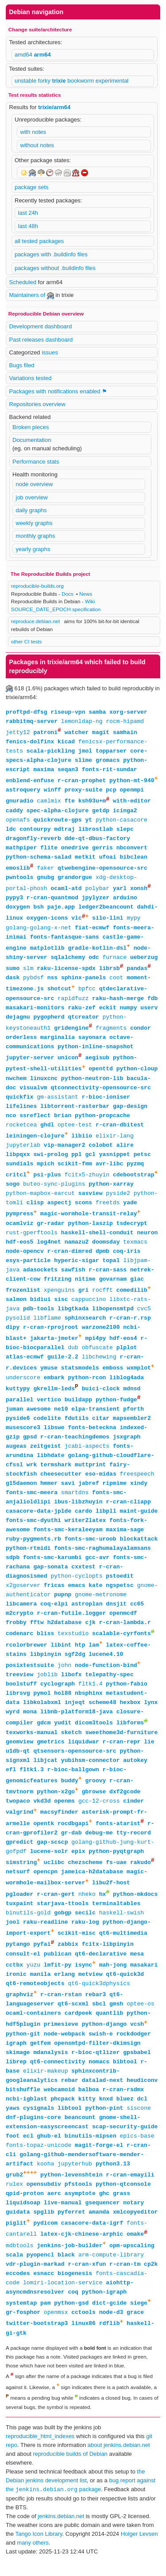  I want to click on openttd, so click(101, 1074).